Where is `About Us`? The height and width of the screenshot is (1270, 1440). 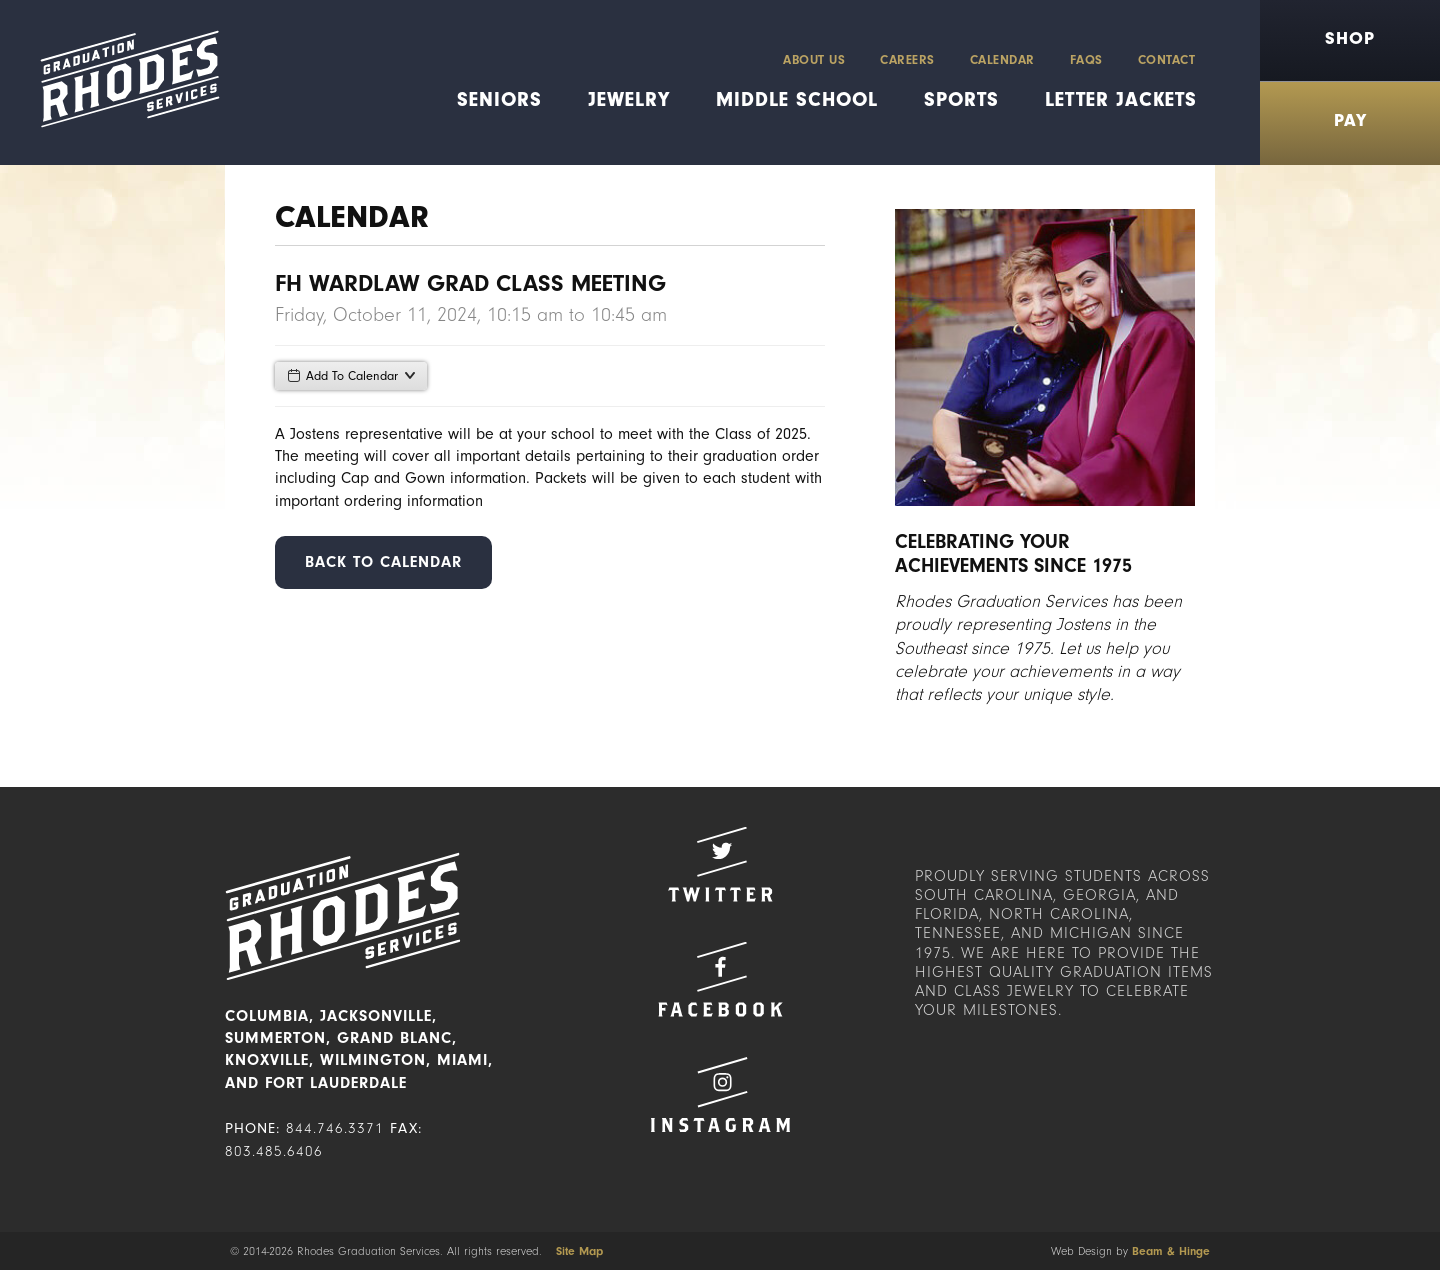 About Us is located at coordinates (814, 59).